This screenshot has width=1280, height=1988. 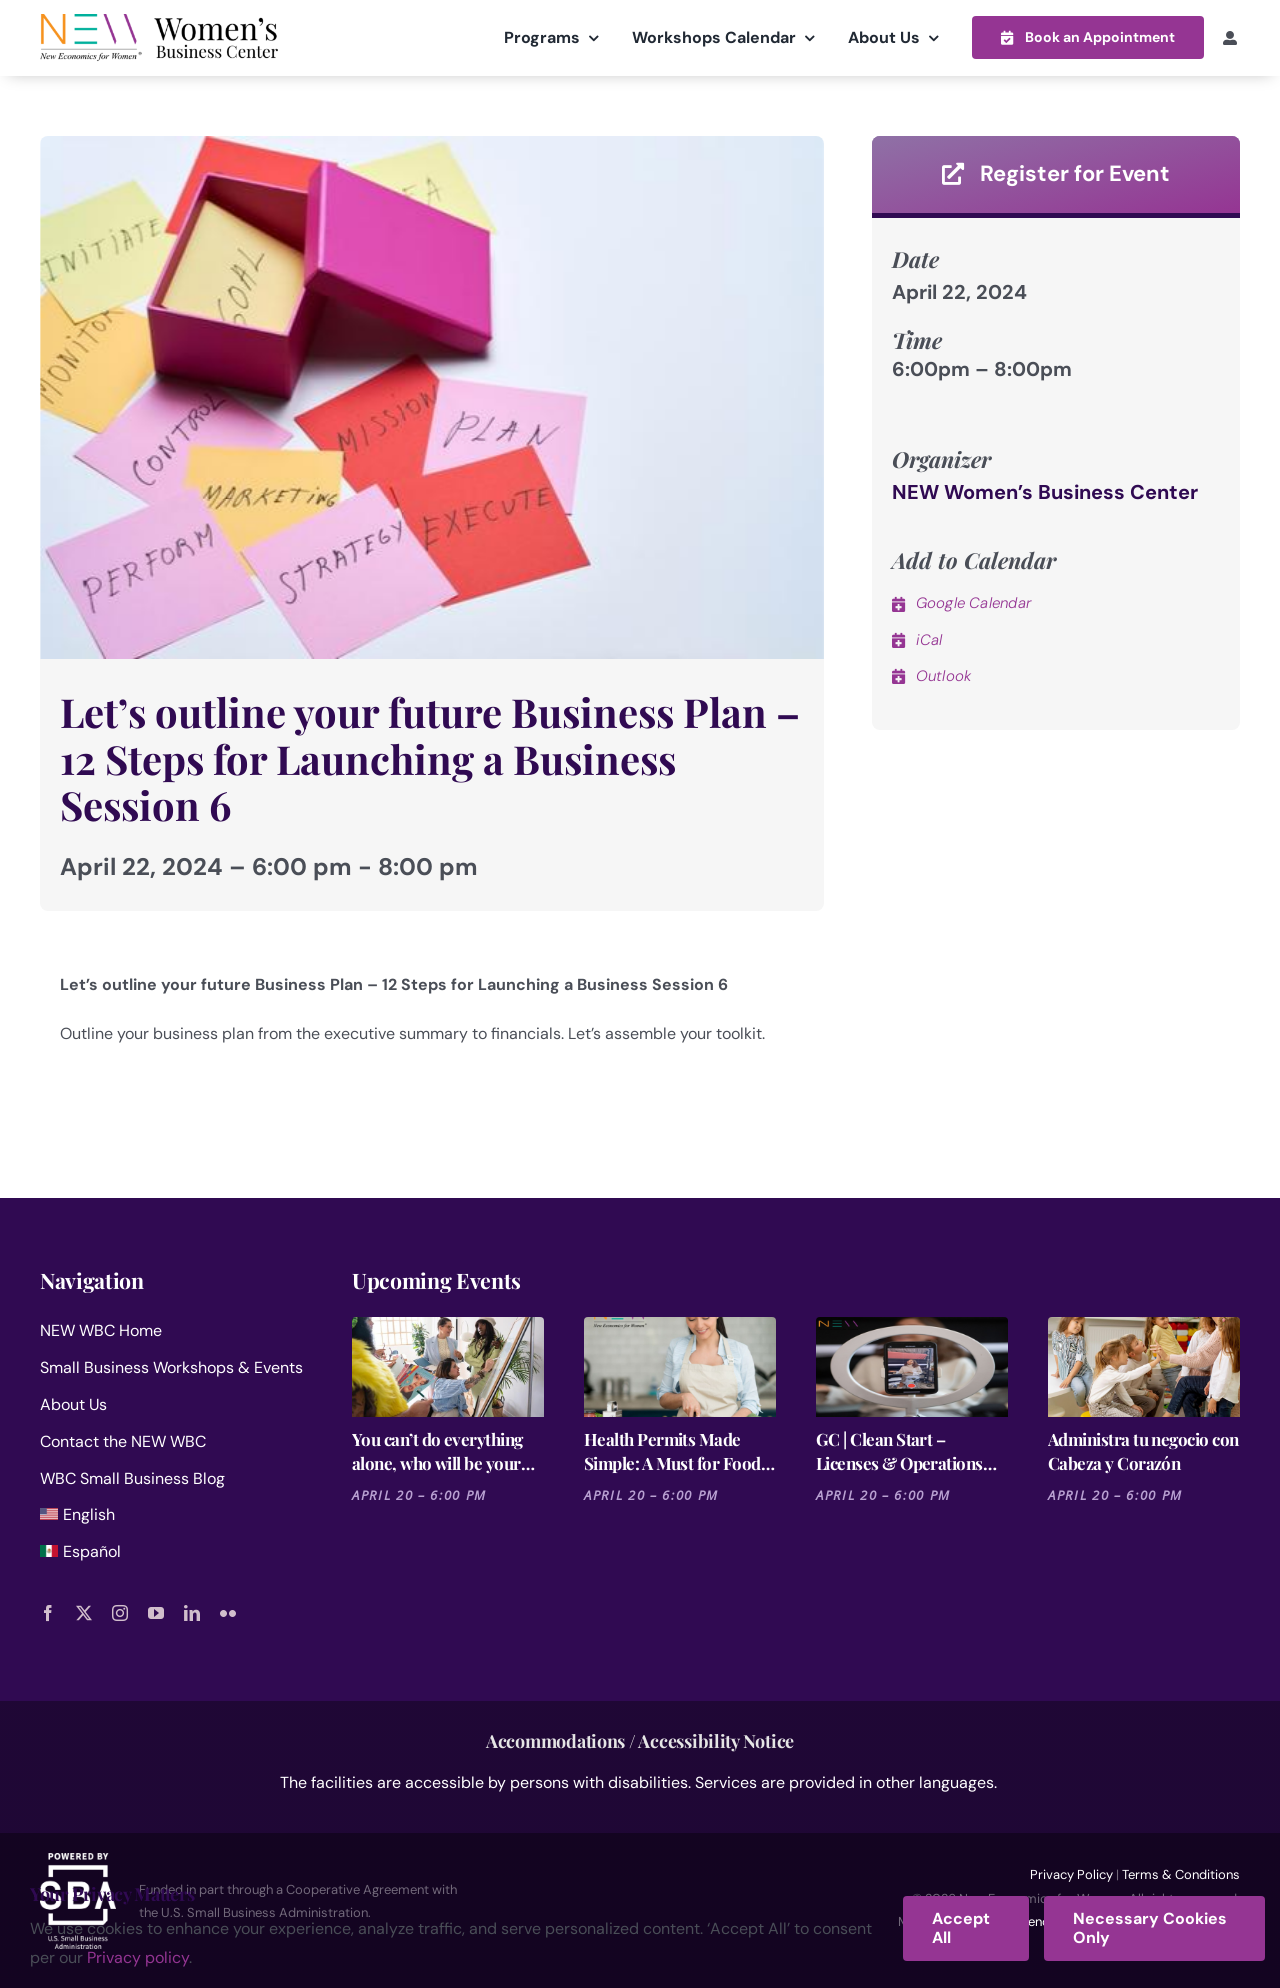 I want to click on [youtube], so click(x=156, y=1612).